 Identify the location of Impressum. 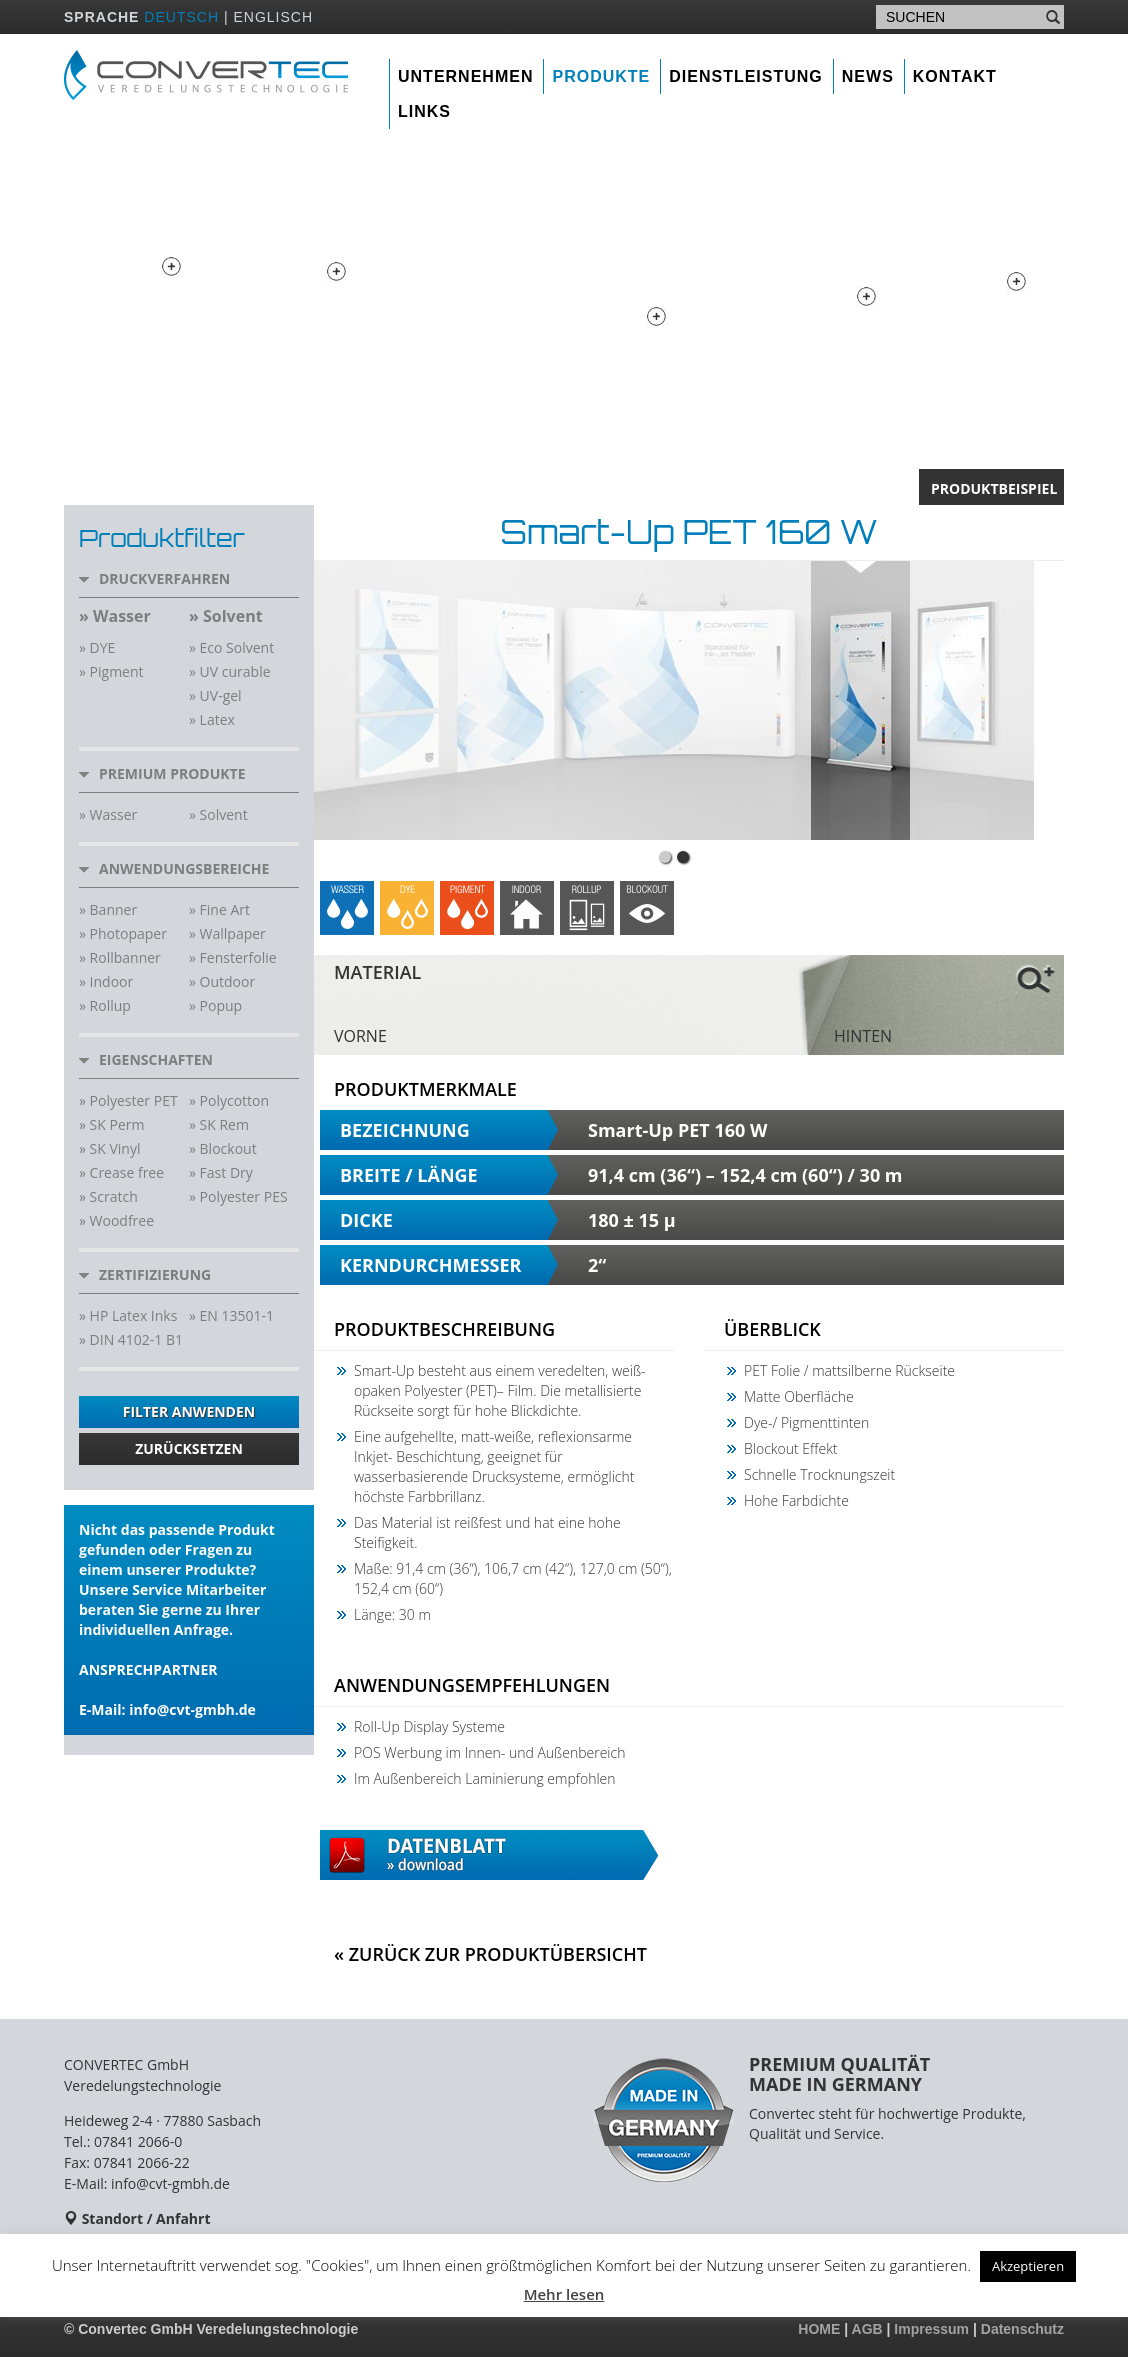
(931, 2329).